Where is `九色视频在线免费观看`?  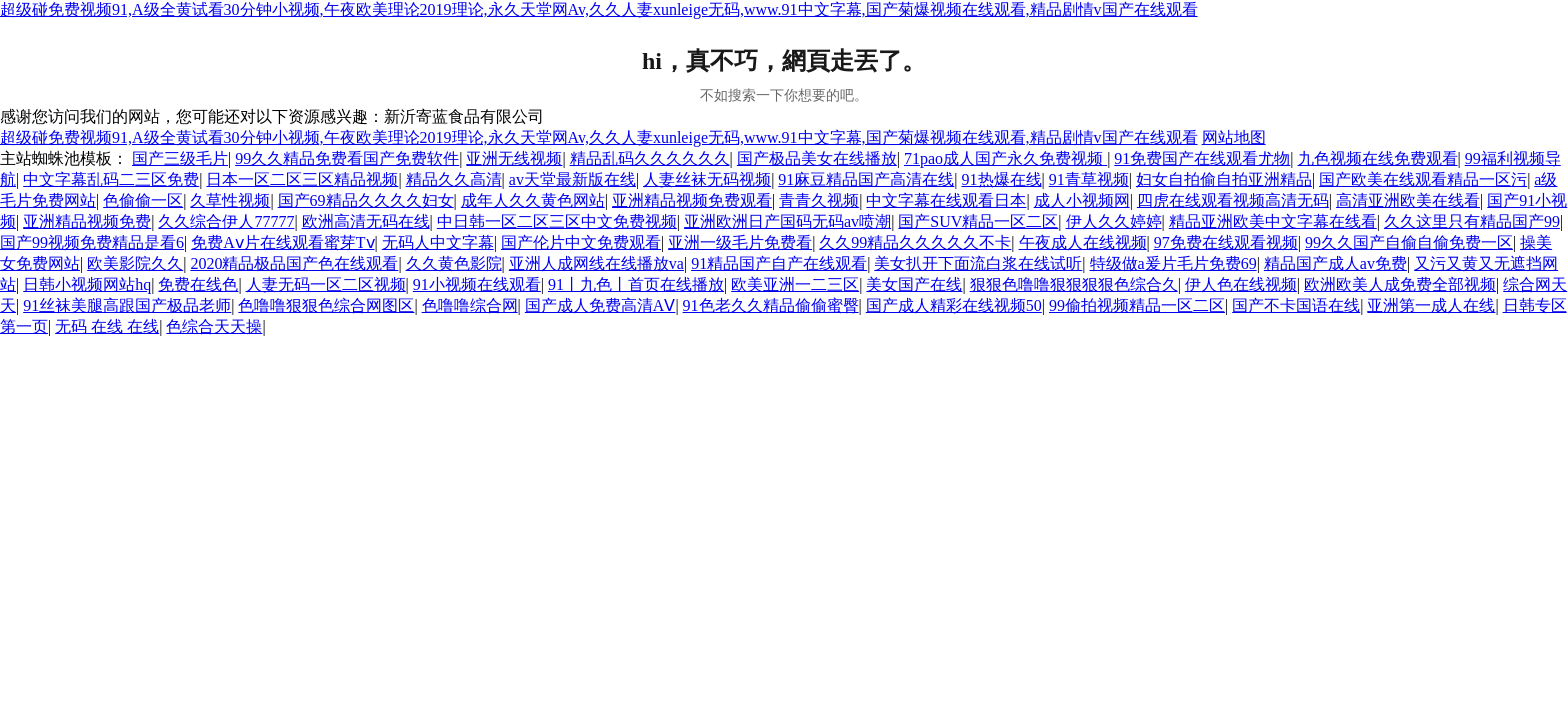
九色视频在线免费观看 is located at coordinates (1378, 158).